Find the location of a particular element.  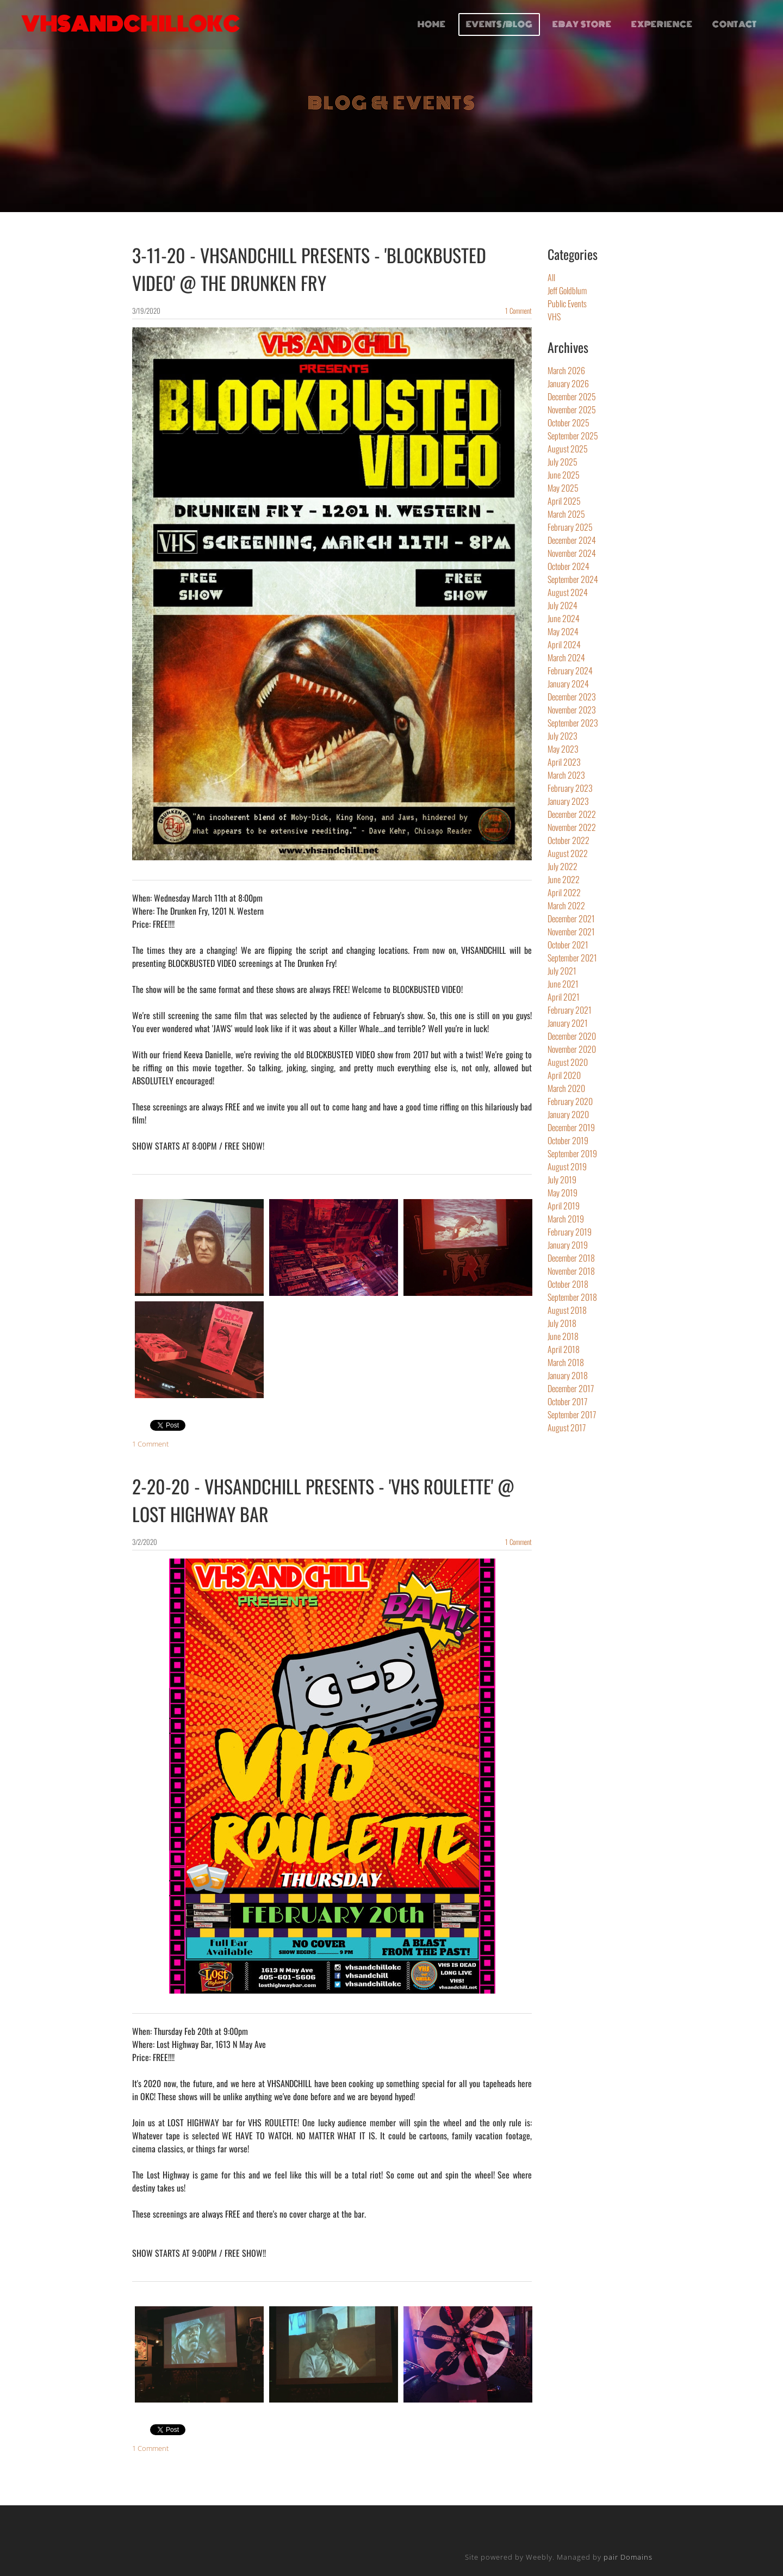

April 2024 is located at coordinates (564, 644).